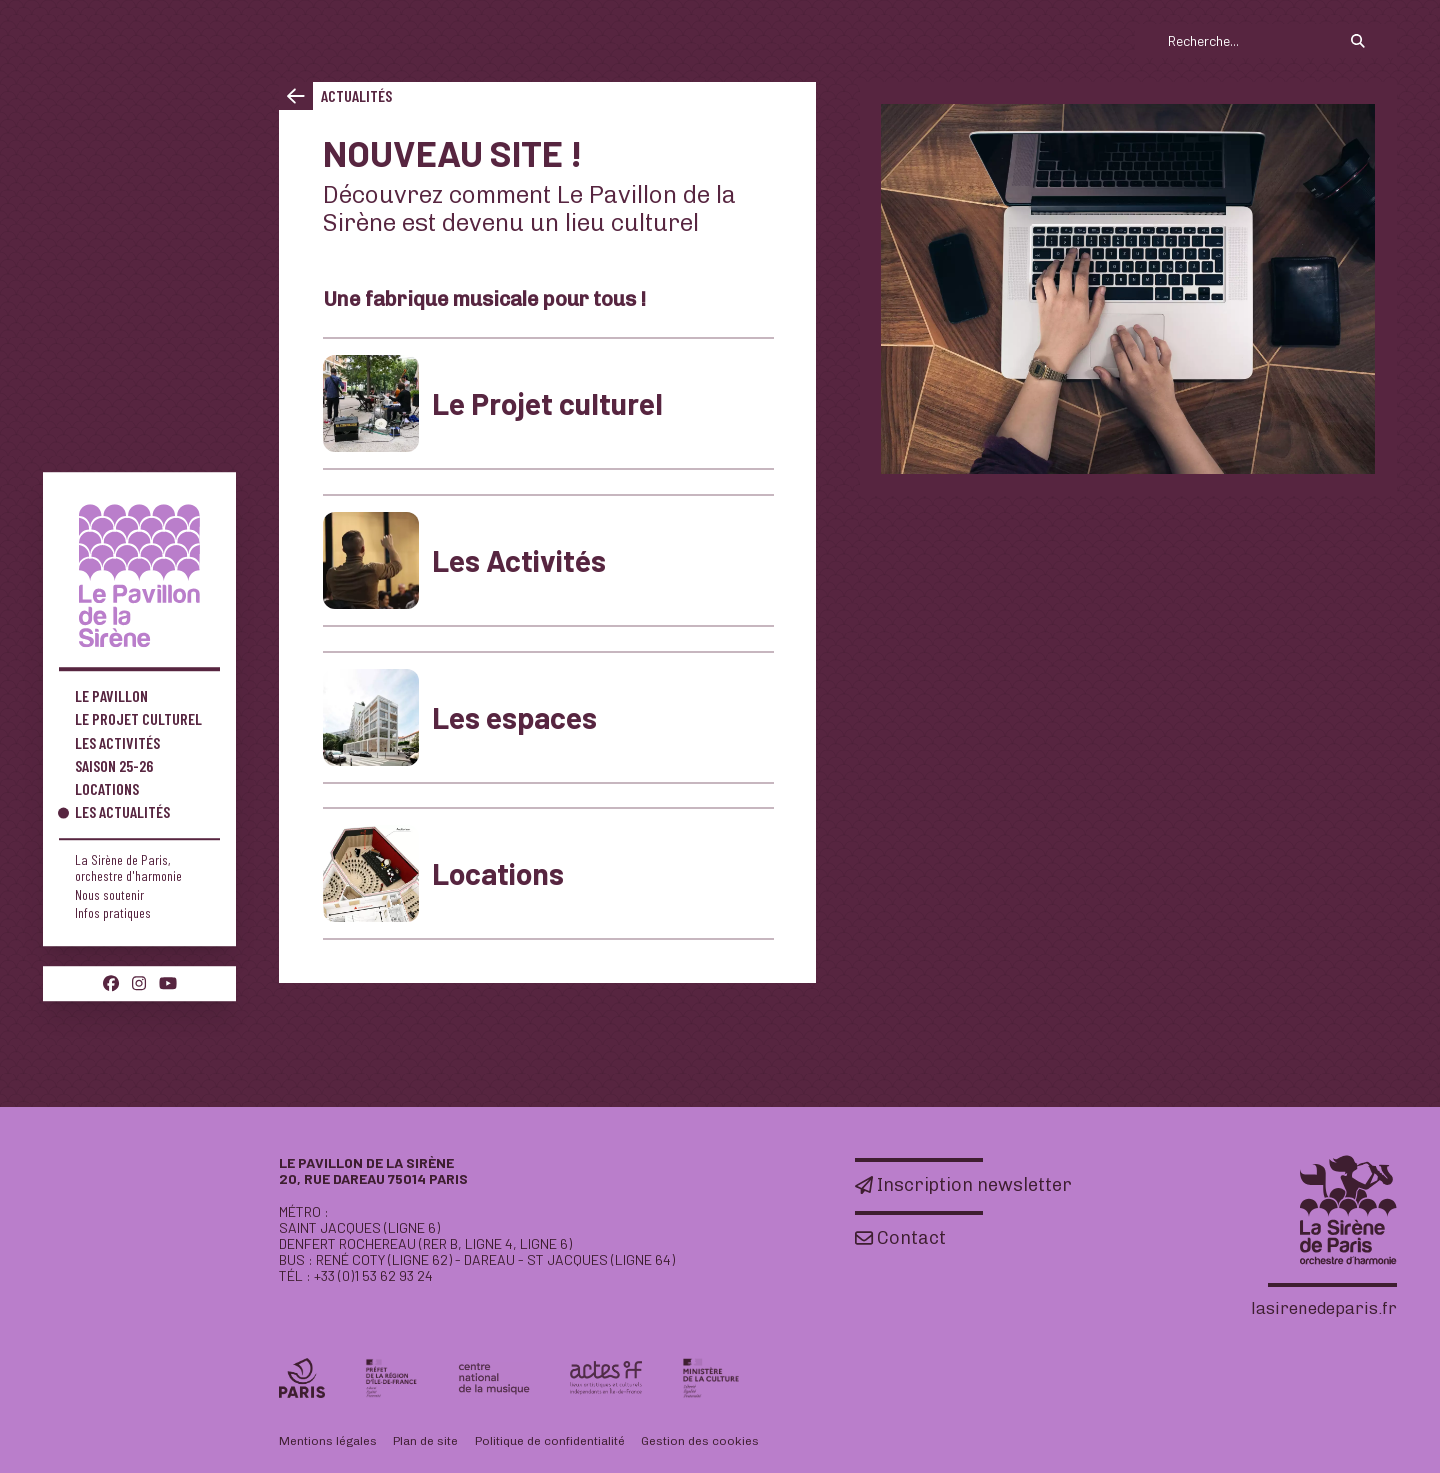 The image size is (1440, 1473). Describe the element at coordinates (711, 1378) in the screenshot. I see `[DRAC]` at that location.